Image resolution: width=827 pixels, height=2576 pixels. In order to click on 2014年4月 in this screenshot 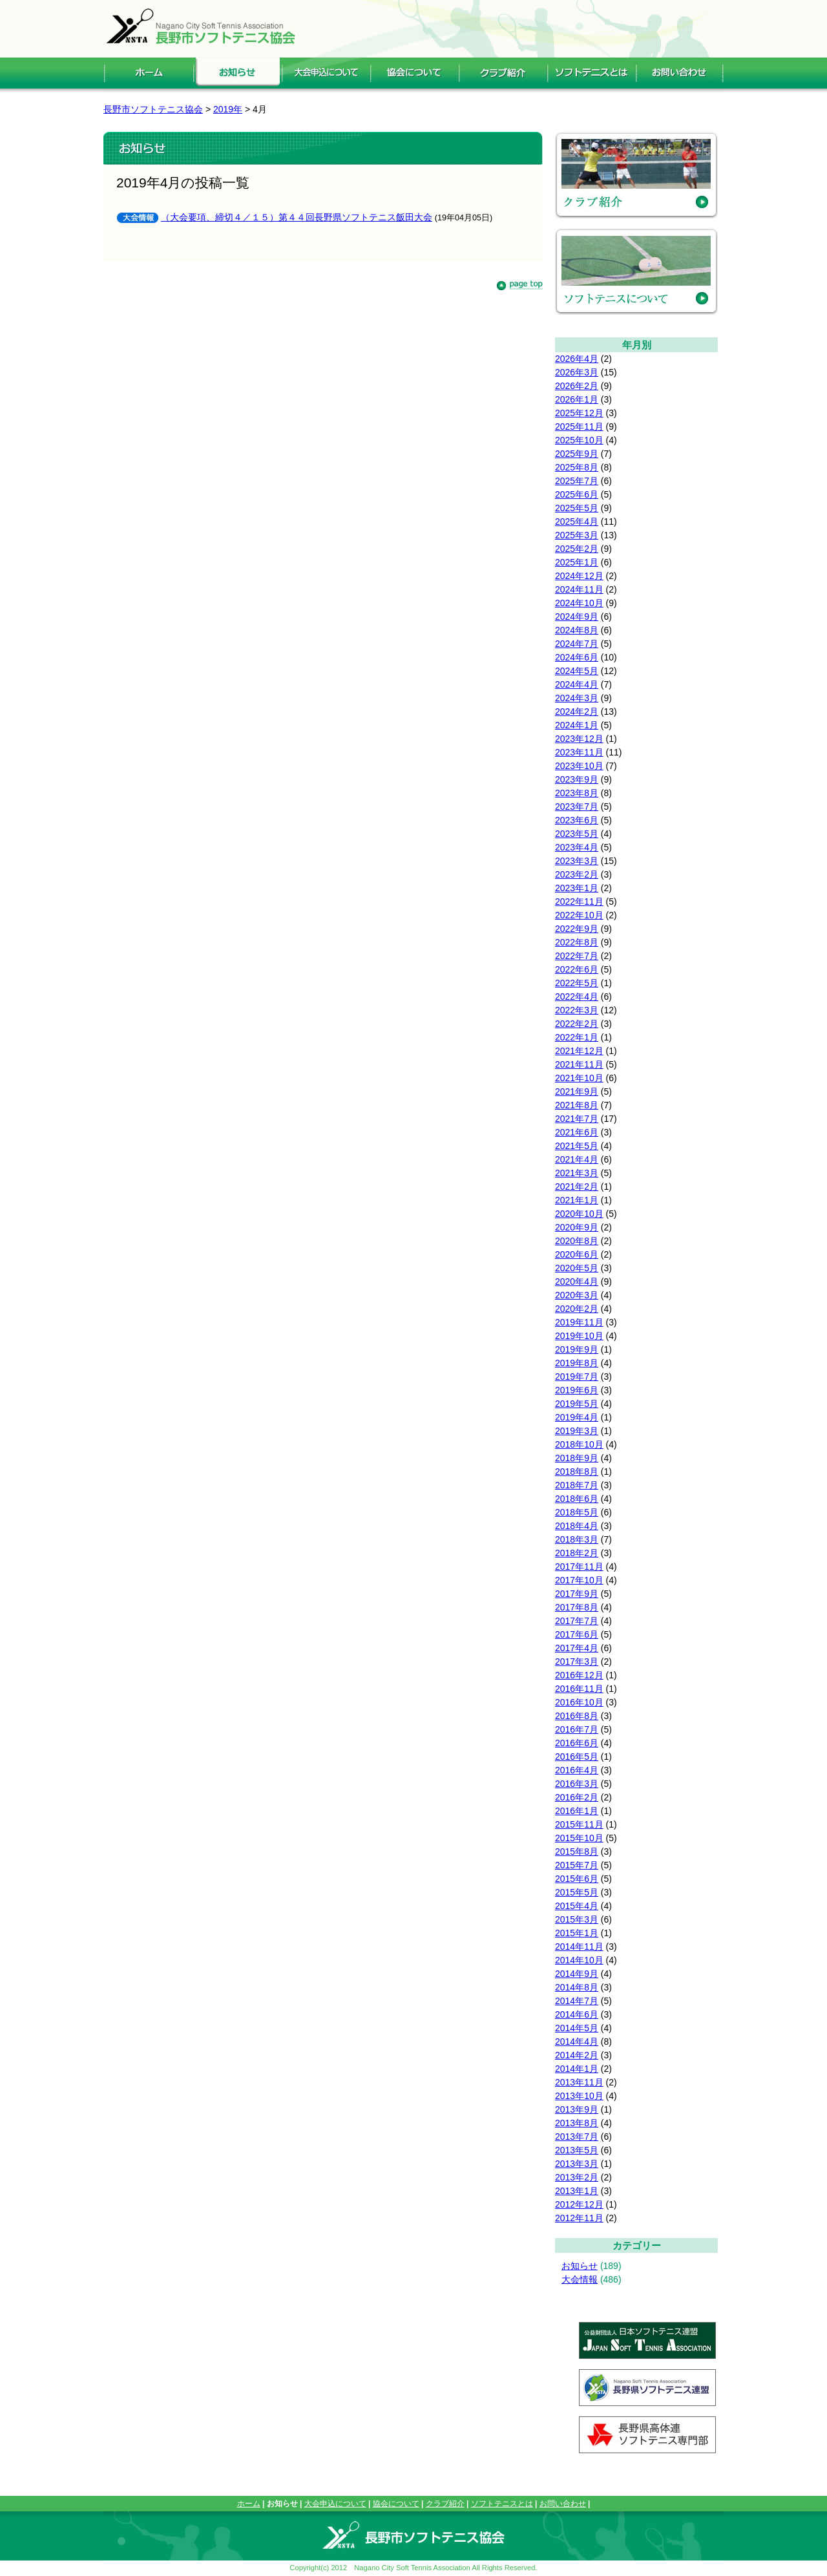, I will do `click(576, 2041)`.